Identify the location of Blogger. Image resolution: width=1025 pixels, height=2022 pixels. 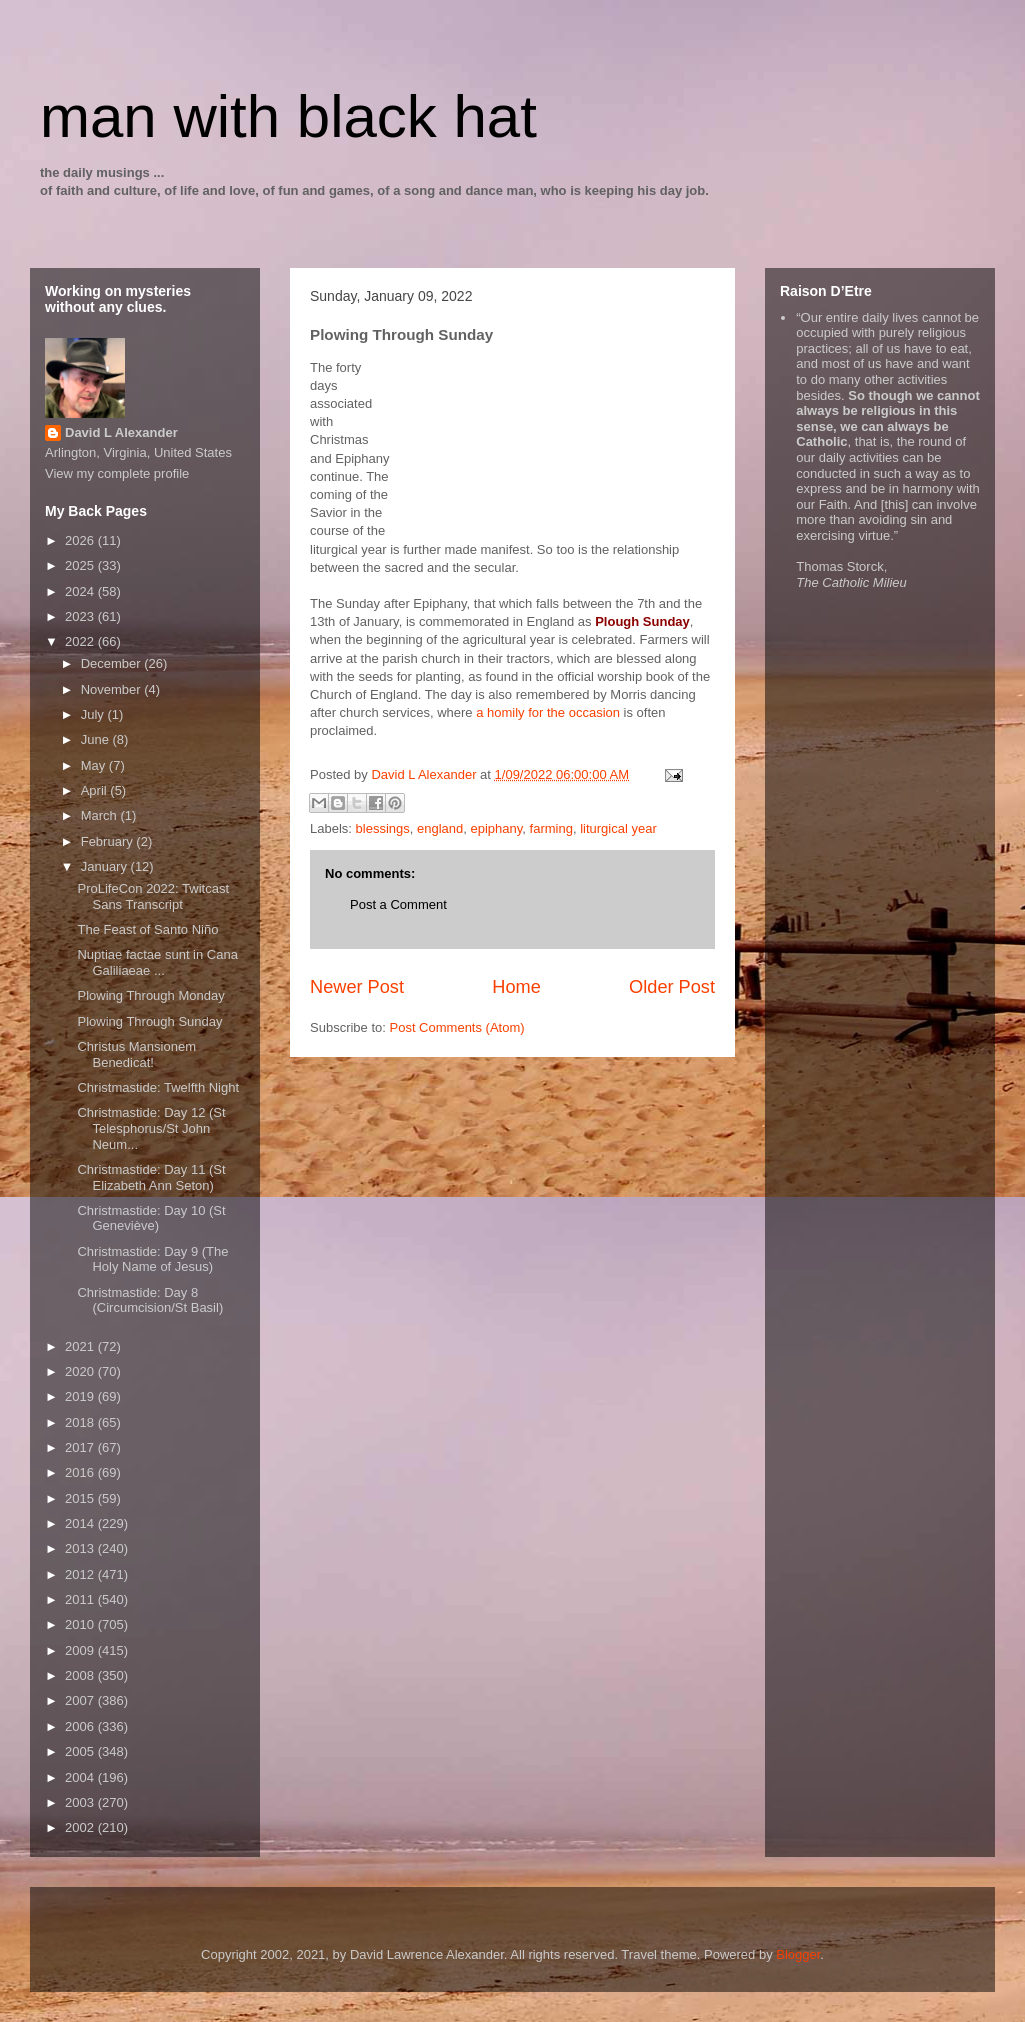
(798, 1954).